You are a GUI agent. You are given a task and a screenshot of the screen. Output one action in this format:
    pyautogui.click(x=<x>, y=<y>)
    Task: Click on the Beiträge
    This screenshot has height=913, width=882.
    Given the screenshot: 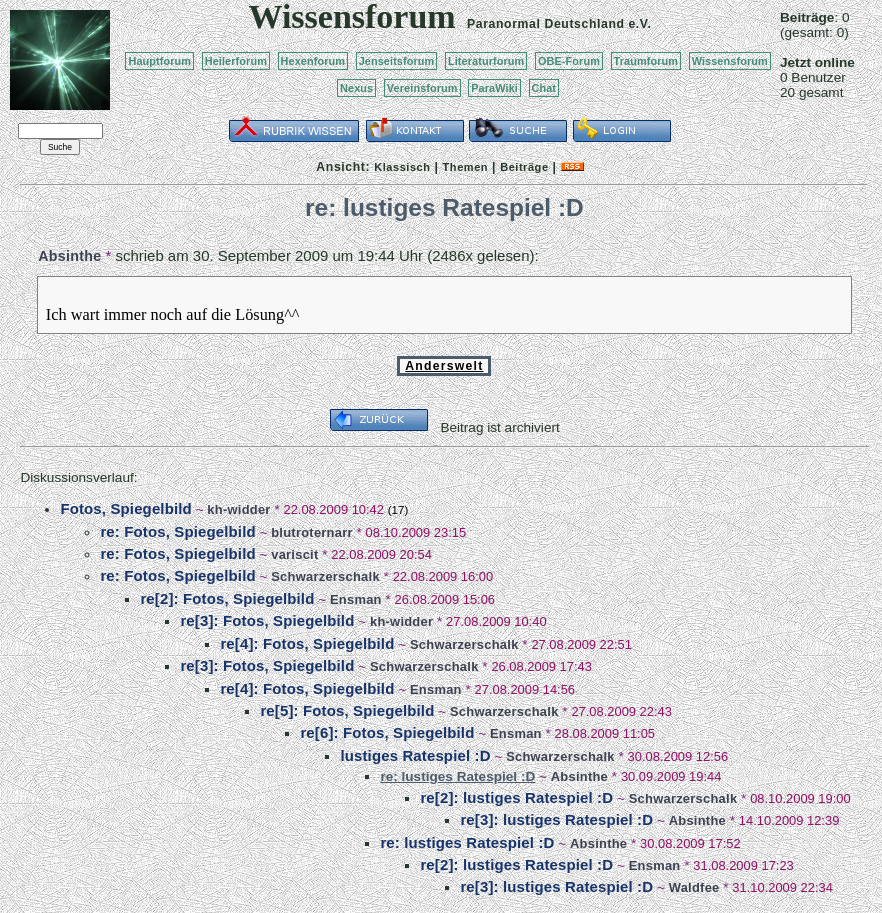 What is the action you would take?
    pyautogui.click(x=524, y=167)
    